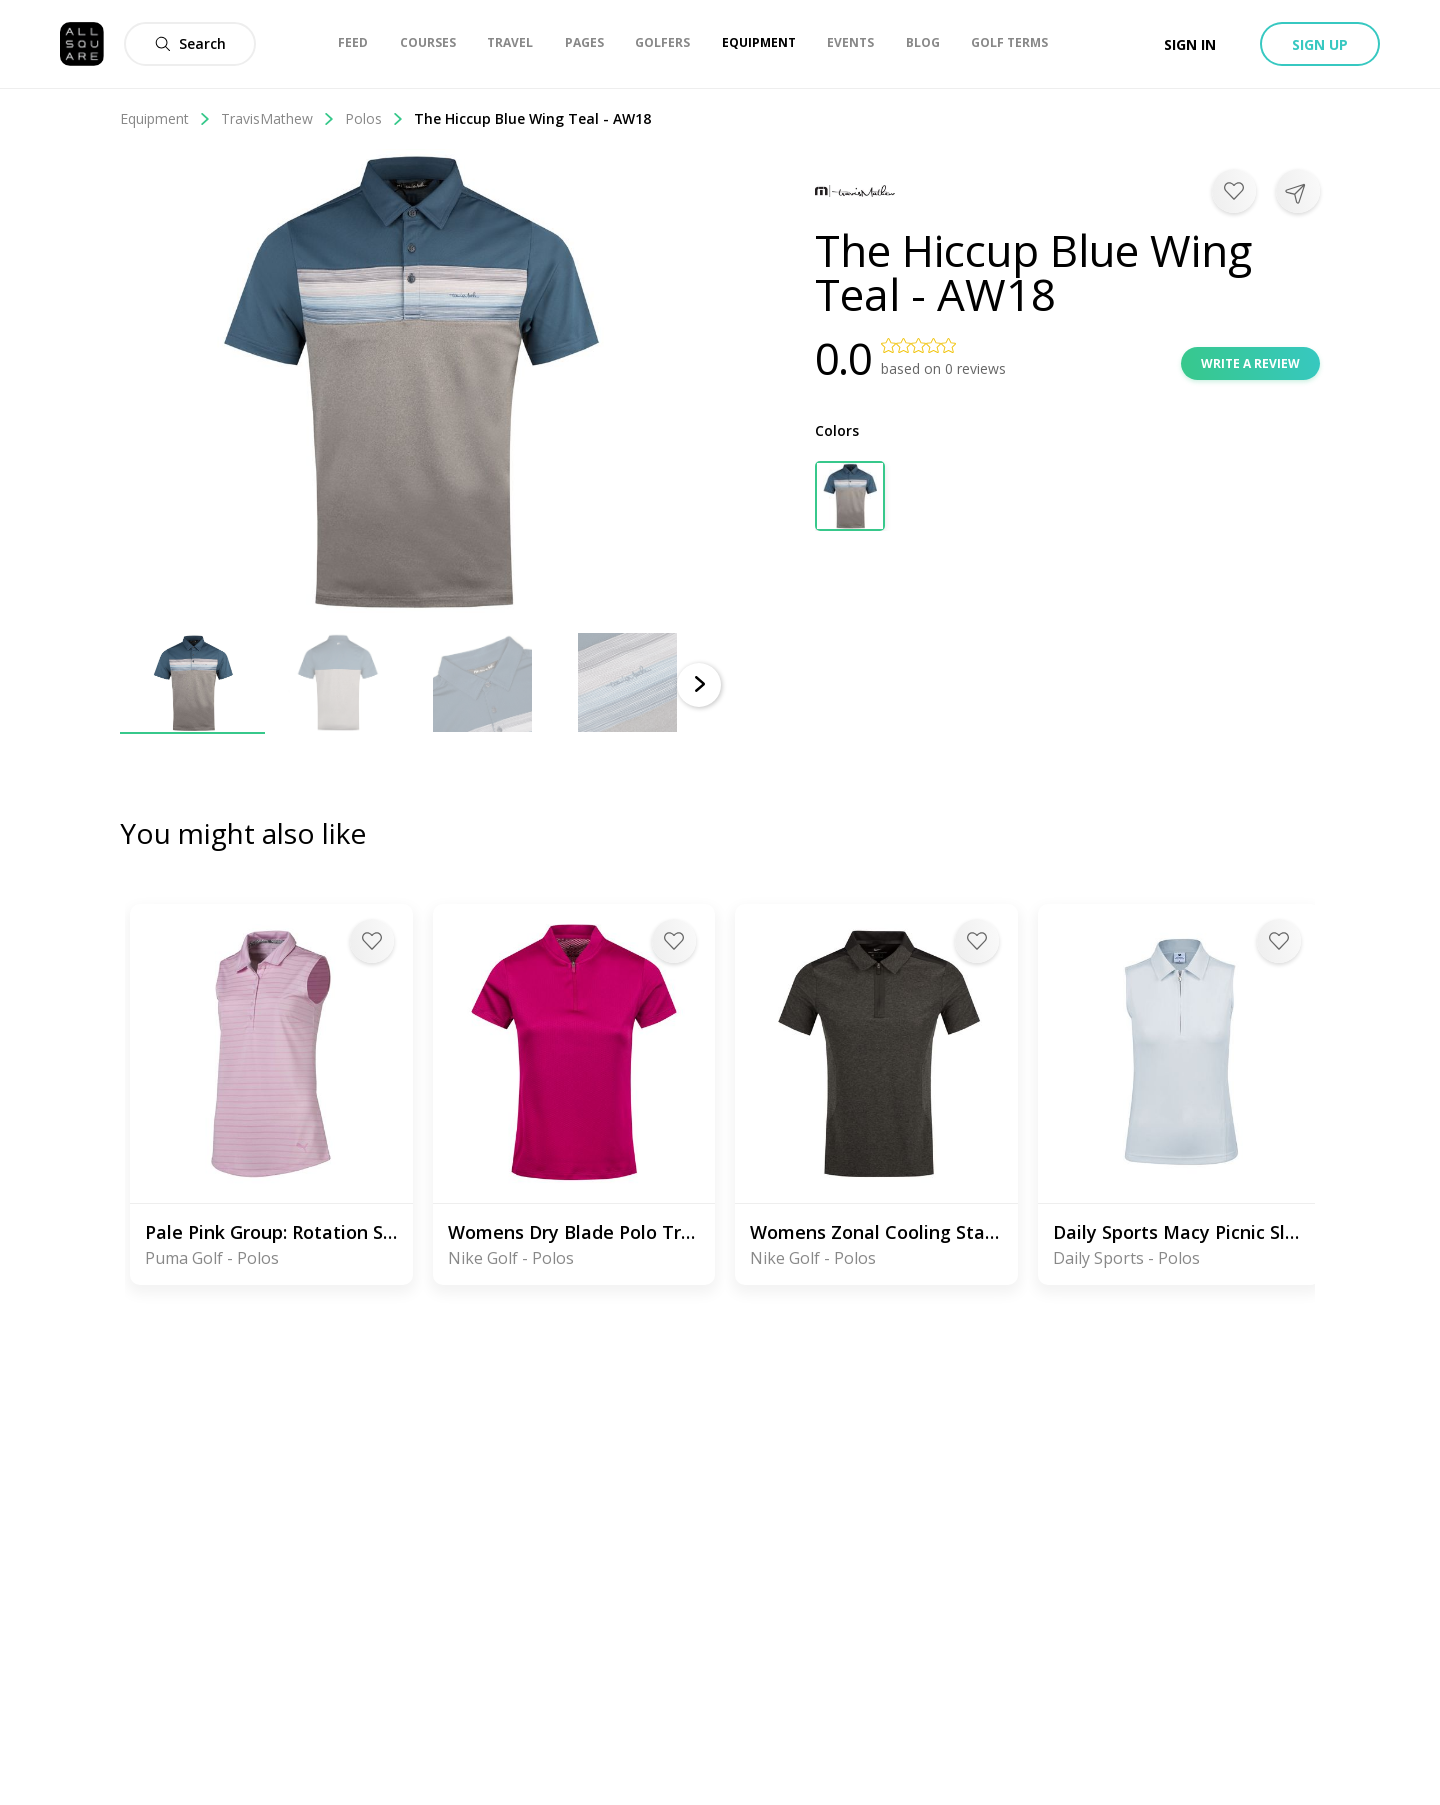 This screenshot has height=1805, width=1440. What do you see at coordinates (1190, 44) in the screenshot?
I see `Sign in` at bounding box center [1190, 44].